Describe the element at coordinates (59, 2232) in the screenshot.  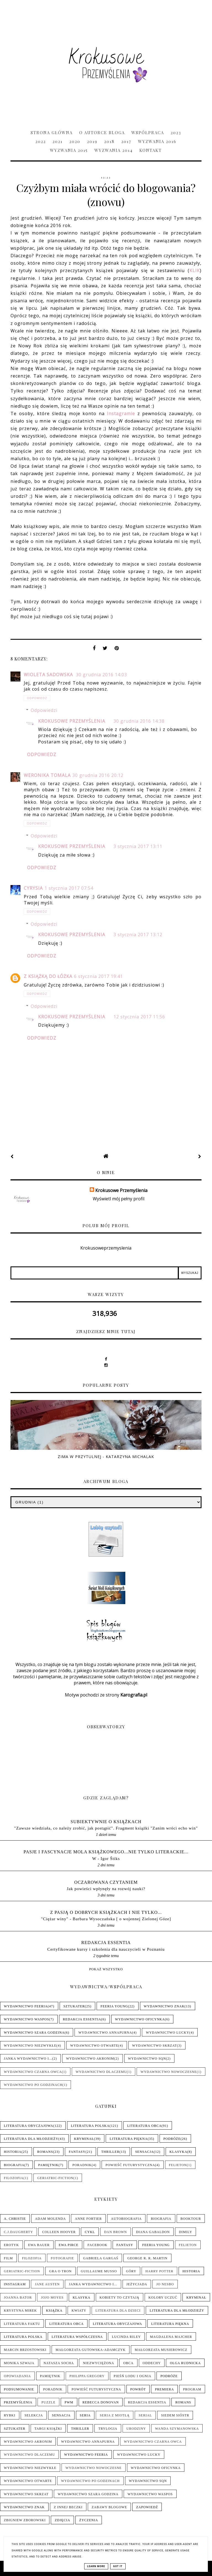
I see `Colleen Hoover` at that location.